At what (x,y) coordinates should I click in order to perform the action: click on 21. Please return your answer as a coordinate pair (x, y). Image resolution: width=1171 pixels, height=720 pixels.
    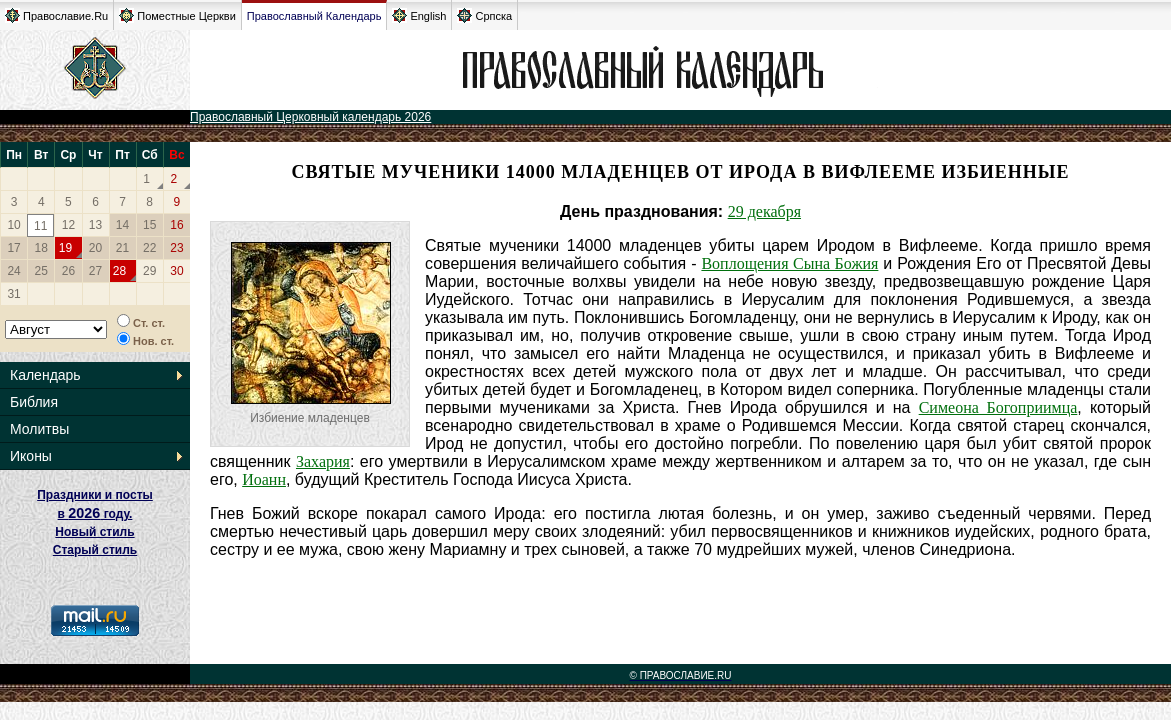
    Looking at the image, I should click on (122, 248).